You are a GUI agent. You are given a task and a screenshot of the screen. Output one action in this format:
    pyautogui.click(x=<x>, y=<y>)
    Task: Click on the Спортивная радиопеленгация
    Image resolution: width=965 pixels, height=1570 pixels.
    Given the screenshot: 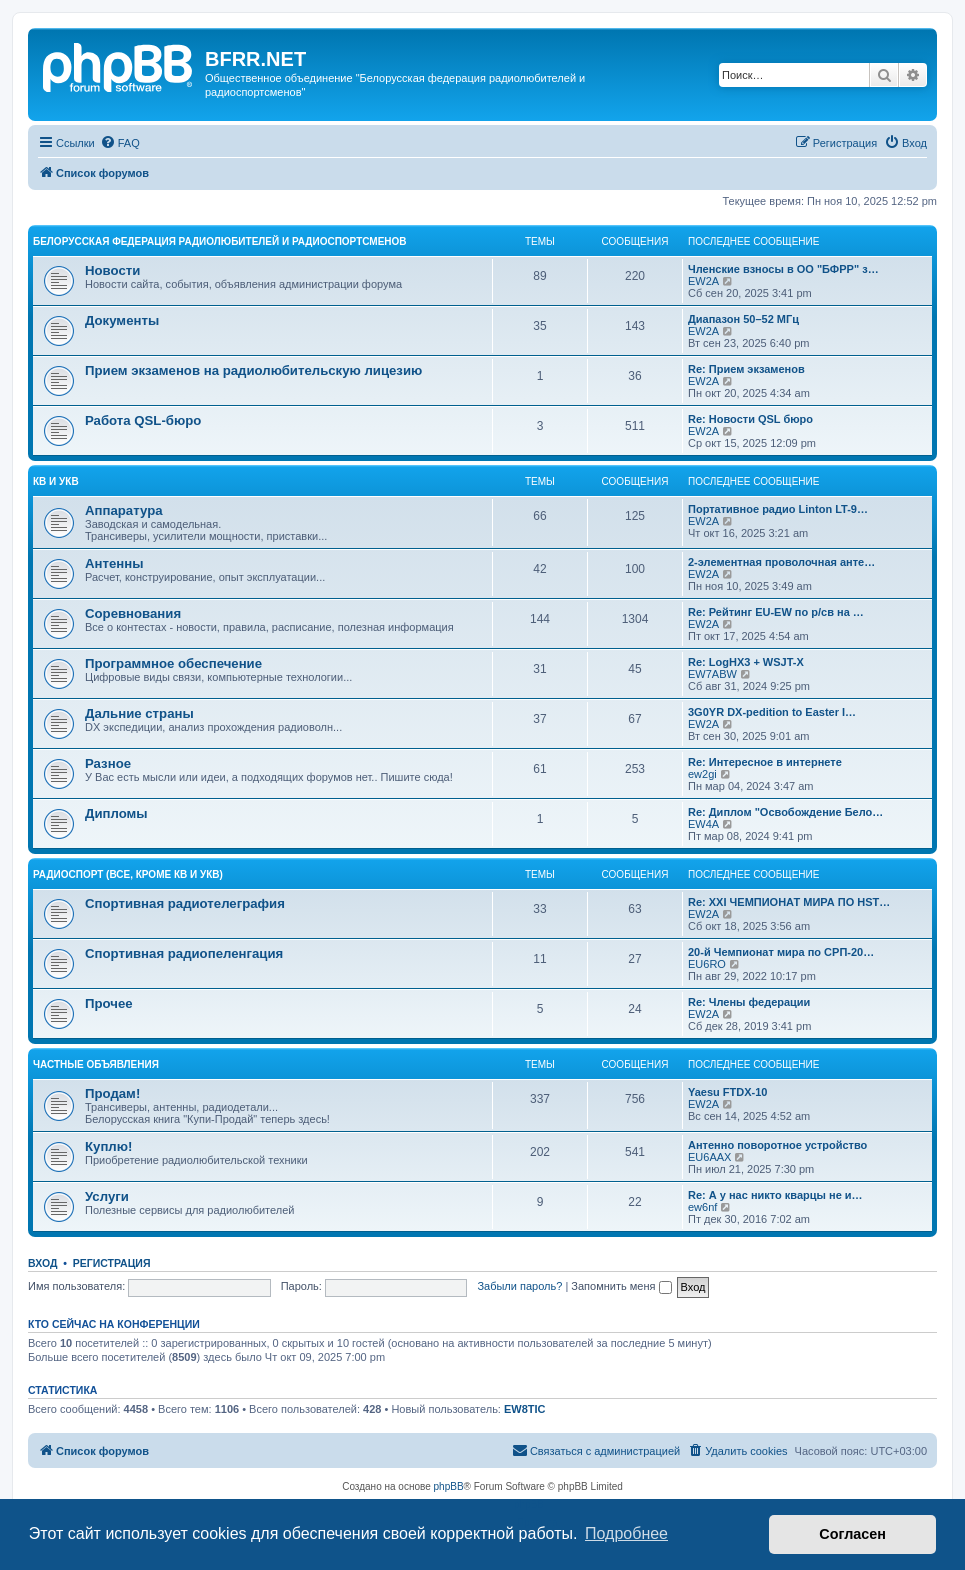 What is the action you would take?
    pyautogui.click(x=184, y=953)
    